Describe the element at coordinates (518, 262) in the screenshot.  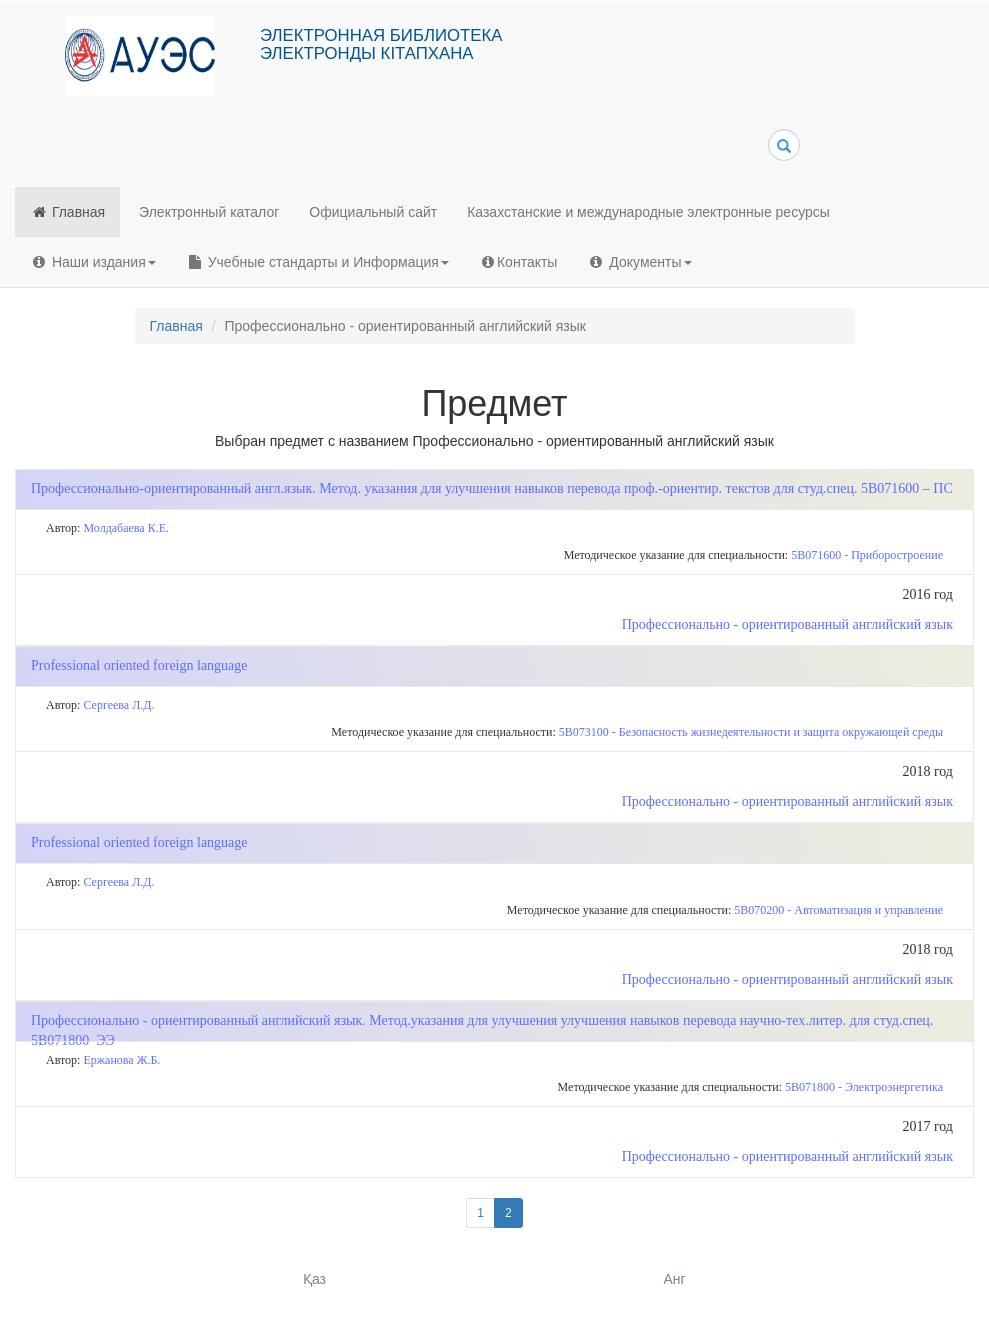
I see `Контакты` at that location.